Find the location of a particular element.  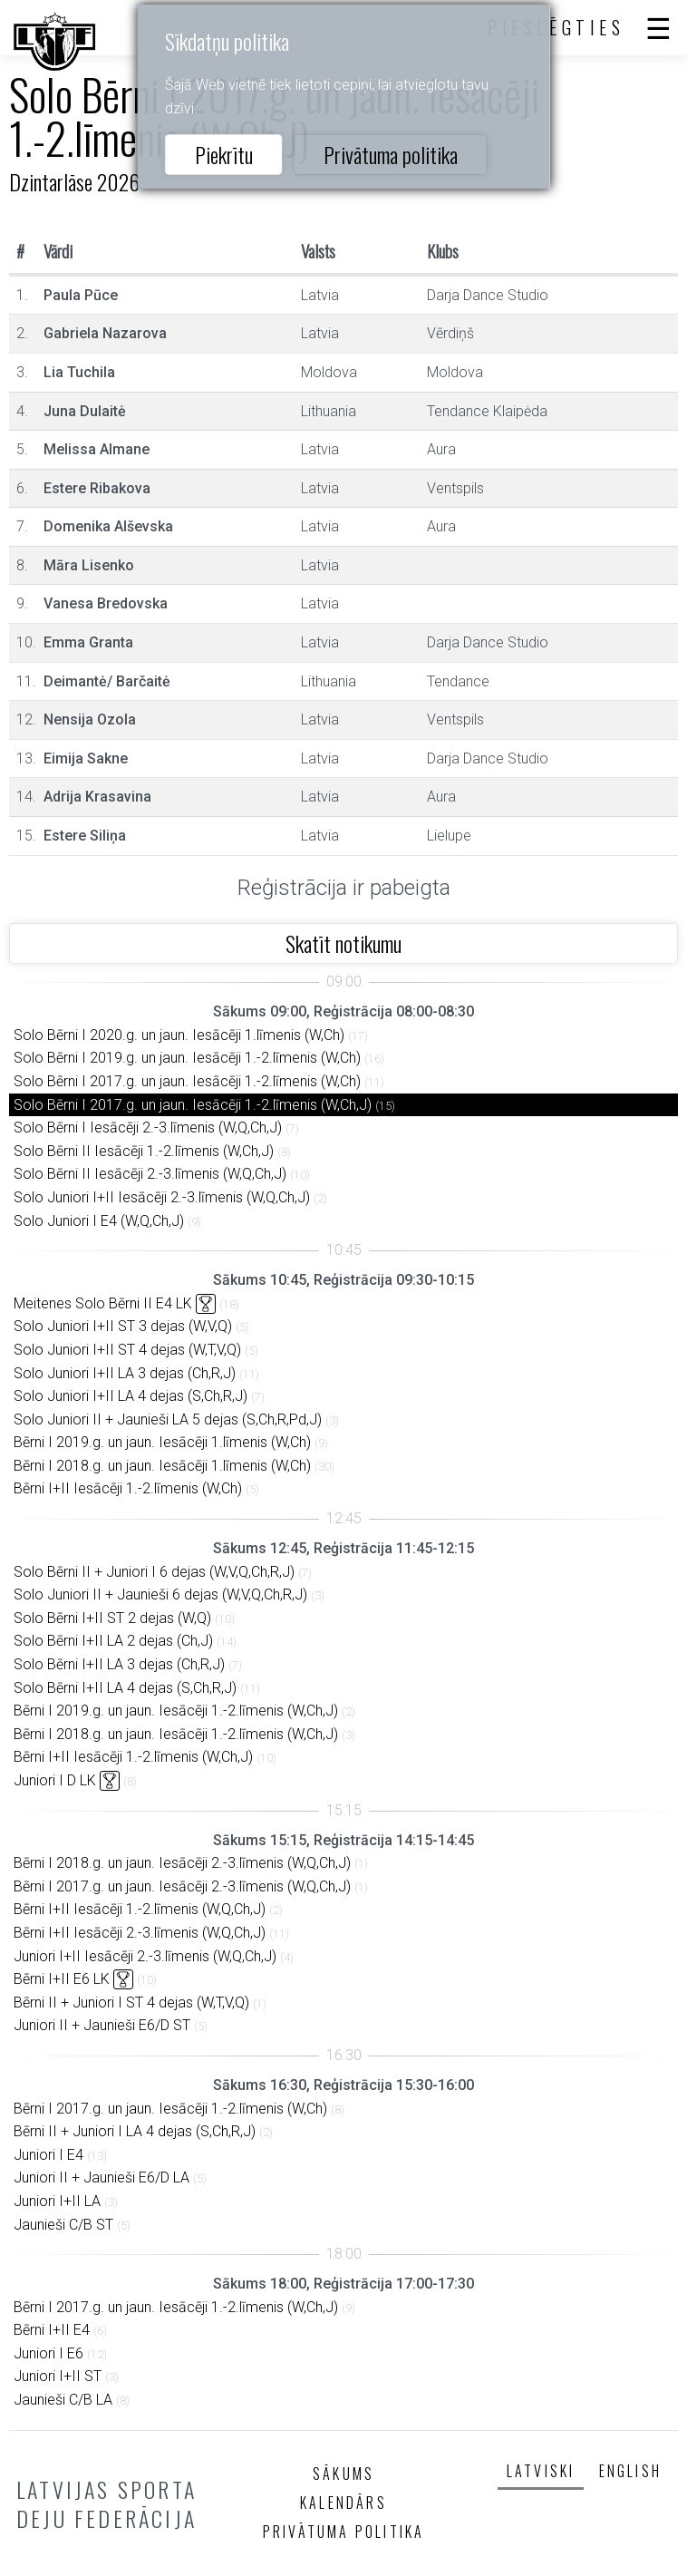

Solo Juniori I+II LA 4 dejas (S,Ch,R,J) is located at coordinates (130, 1396).